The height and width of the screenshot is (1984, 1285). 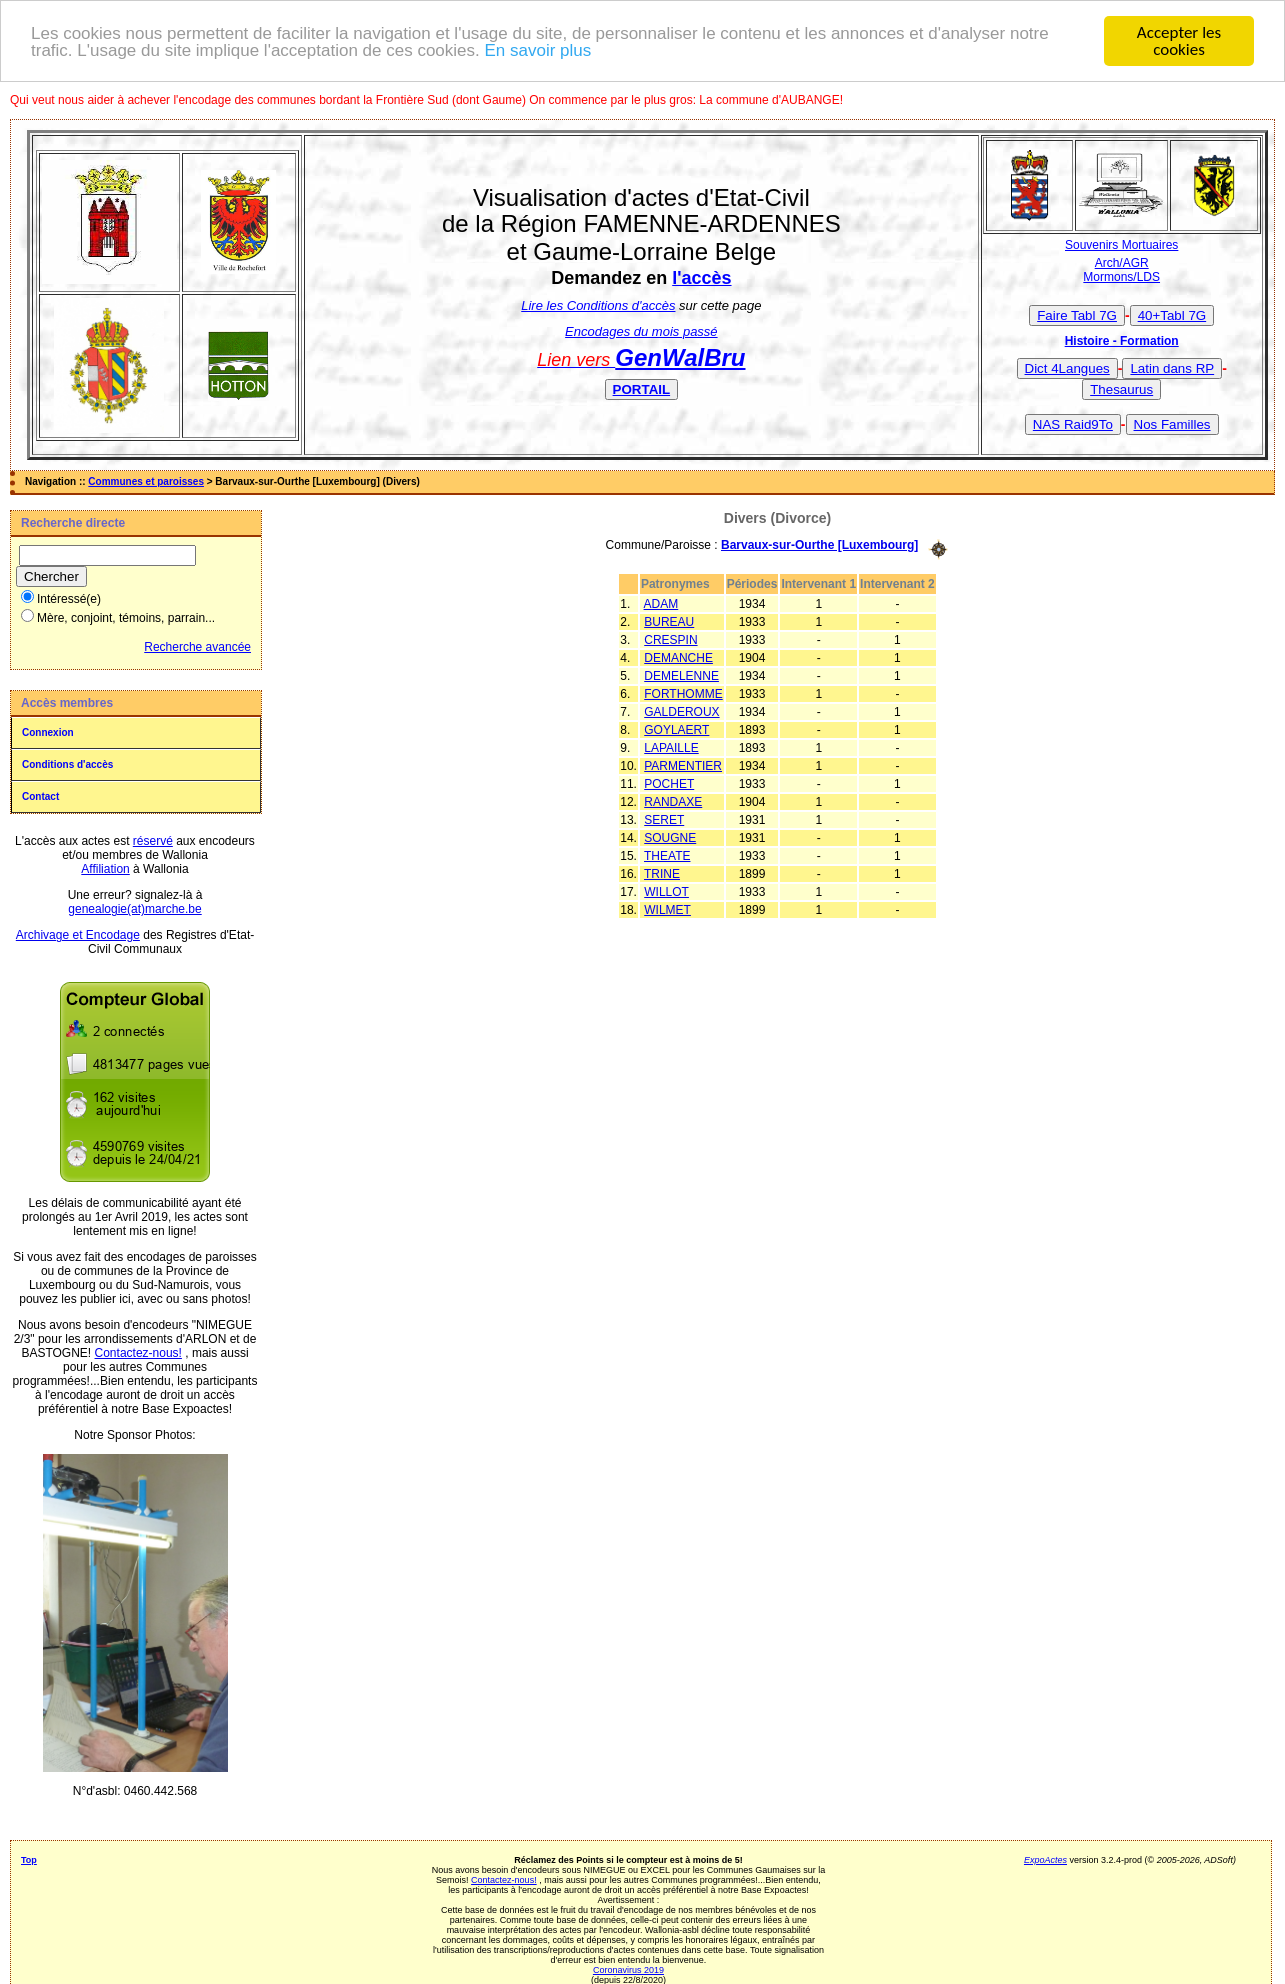 What do you see at coordinates (1121, 244) in the screenshot?
I see `Souvenirs Mortuaires` at bounding box center [1121, 244].